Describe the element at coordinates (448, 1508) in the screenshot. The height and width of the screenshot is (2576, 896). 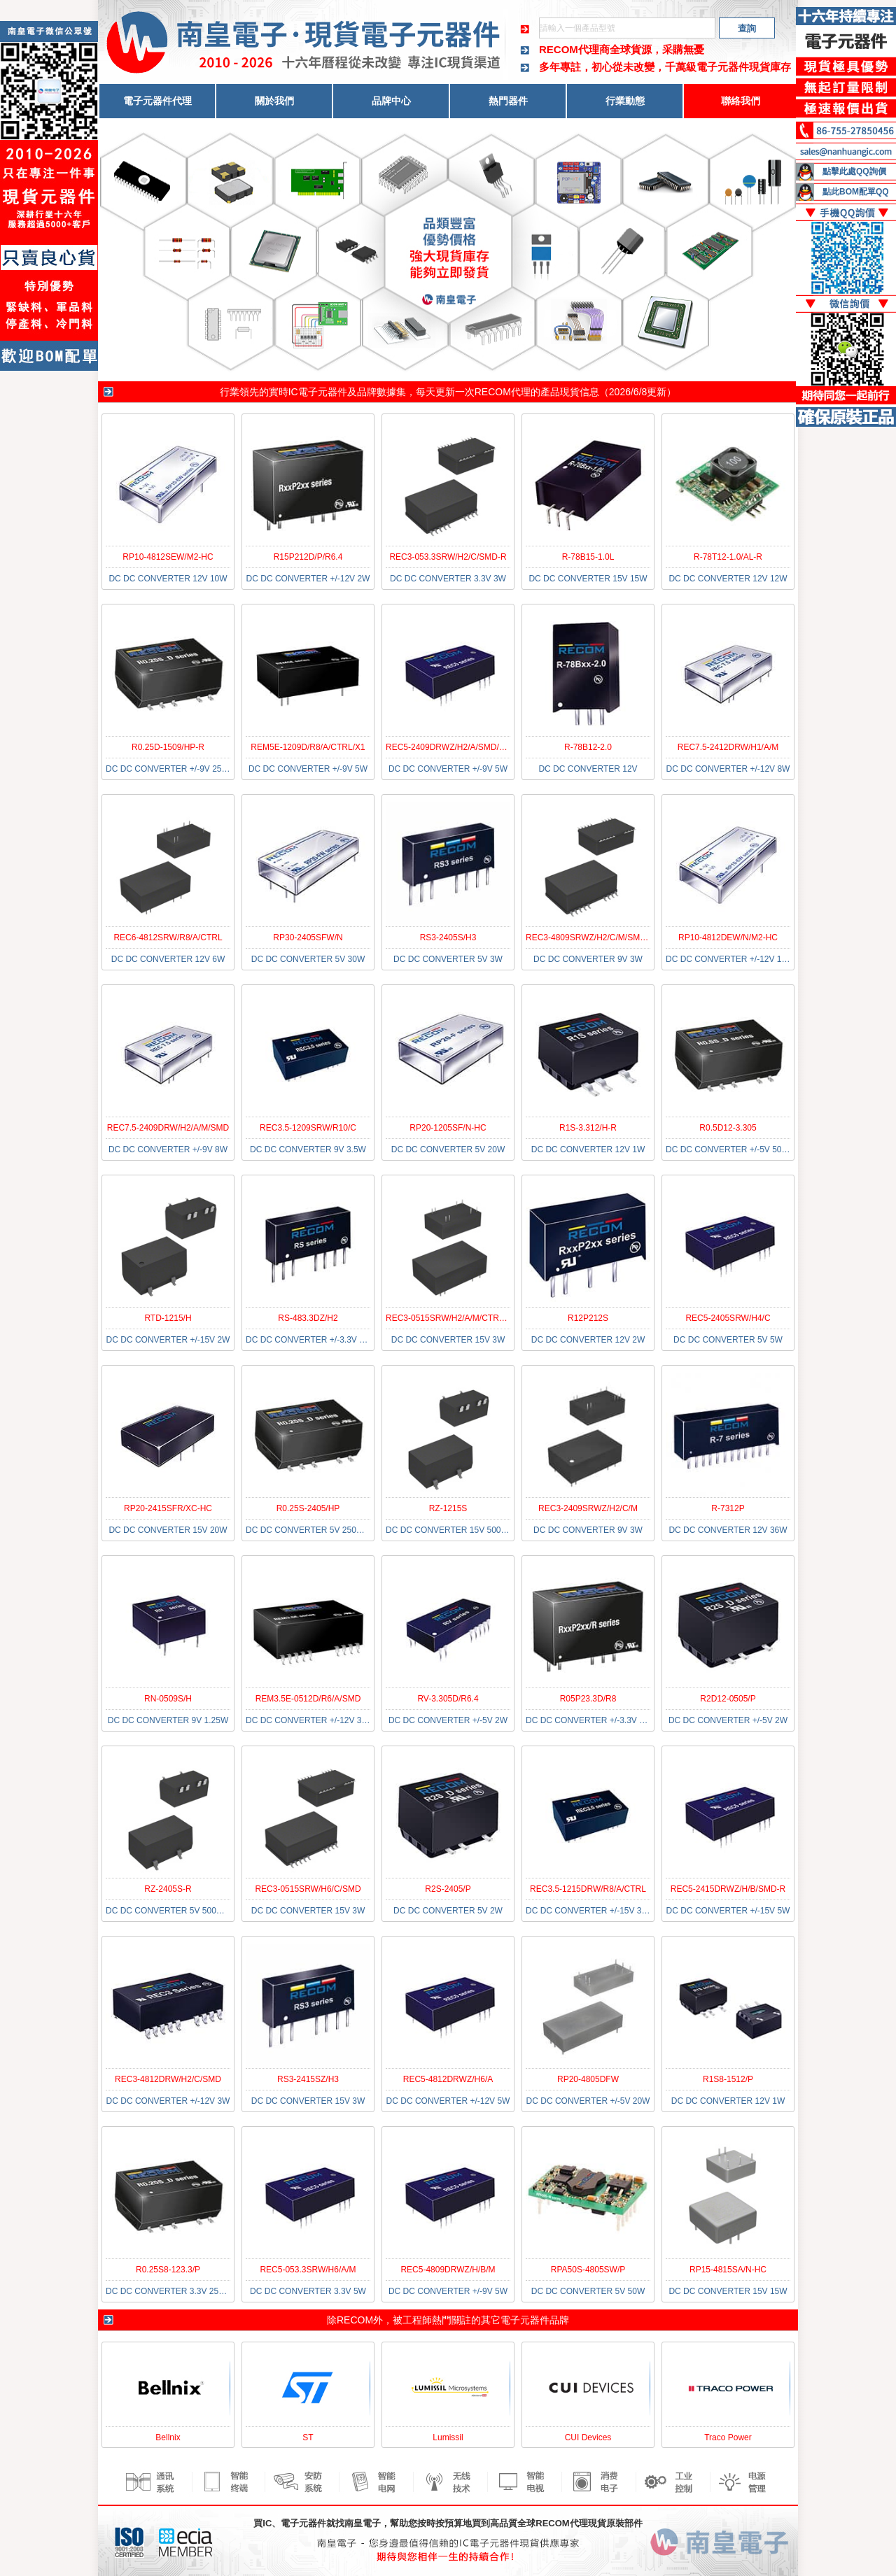
I see `RZ-1215S` at that location.